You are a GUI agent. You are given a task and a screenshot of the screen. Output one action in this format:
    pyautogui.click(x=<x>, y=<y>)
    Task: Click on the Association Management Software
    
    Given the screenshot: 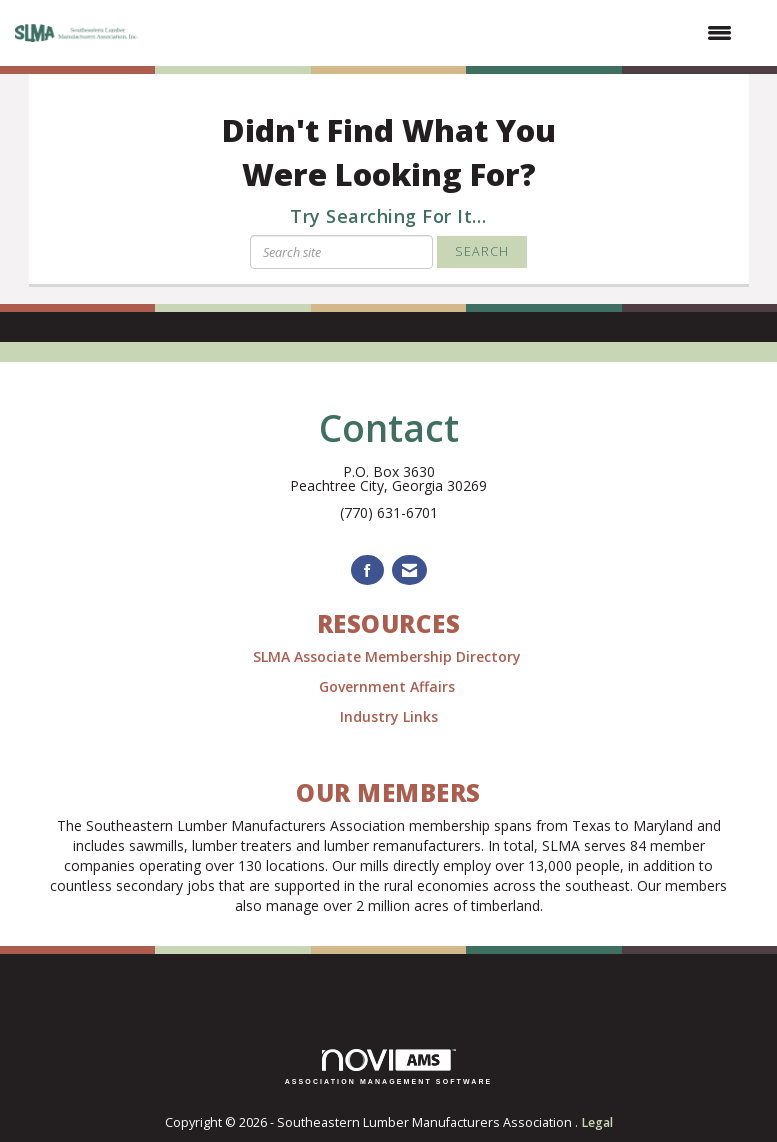 What is the action you would take?
    pyautogui.click(x=389, y=1067)
    